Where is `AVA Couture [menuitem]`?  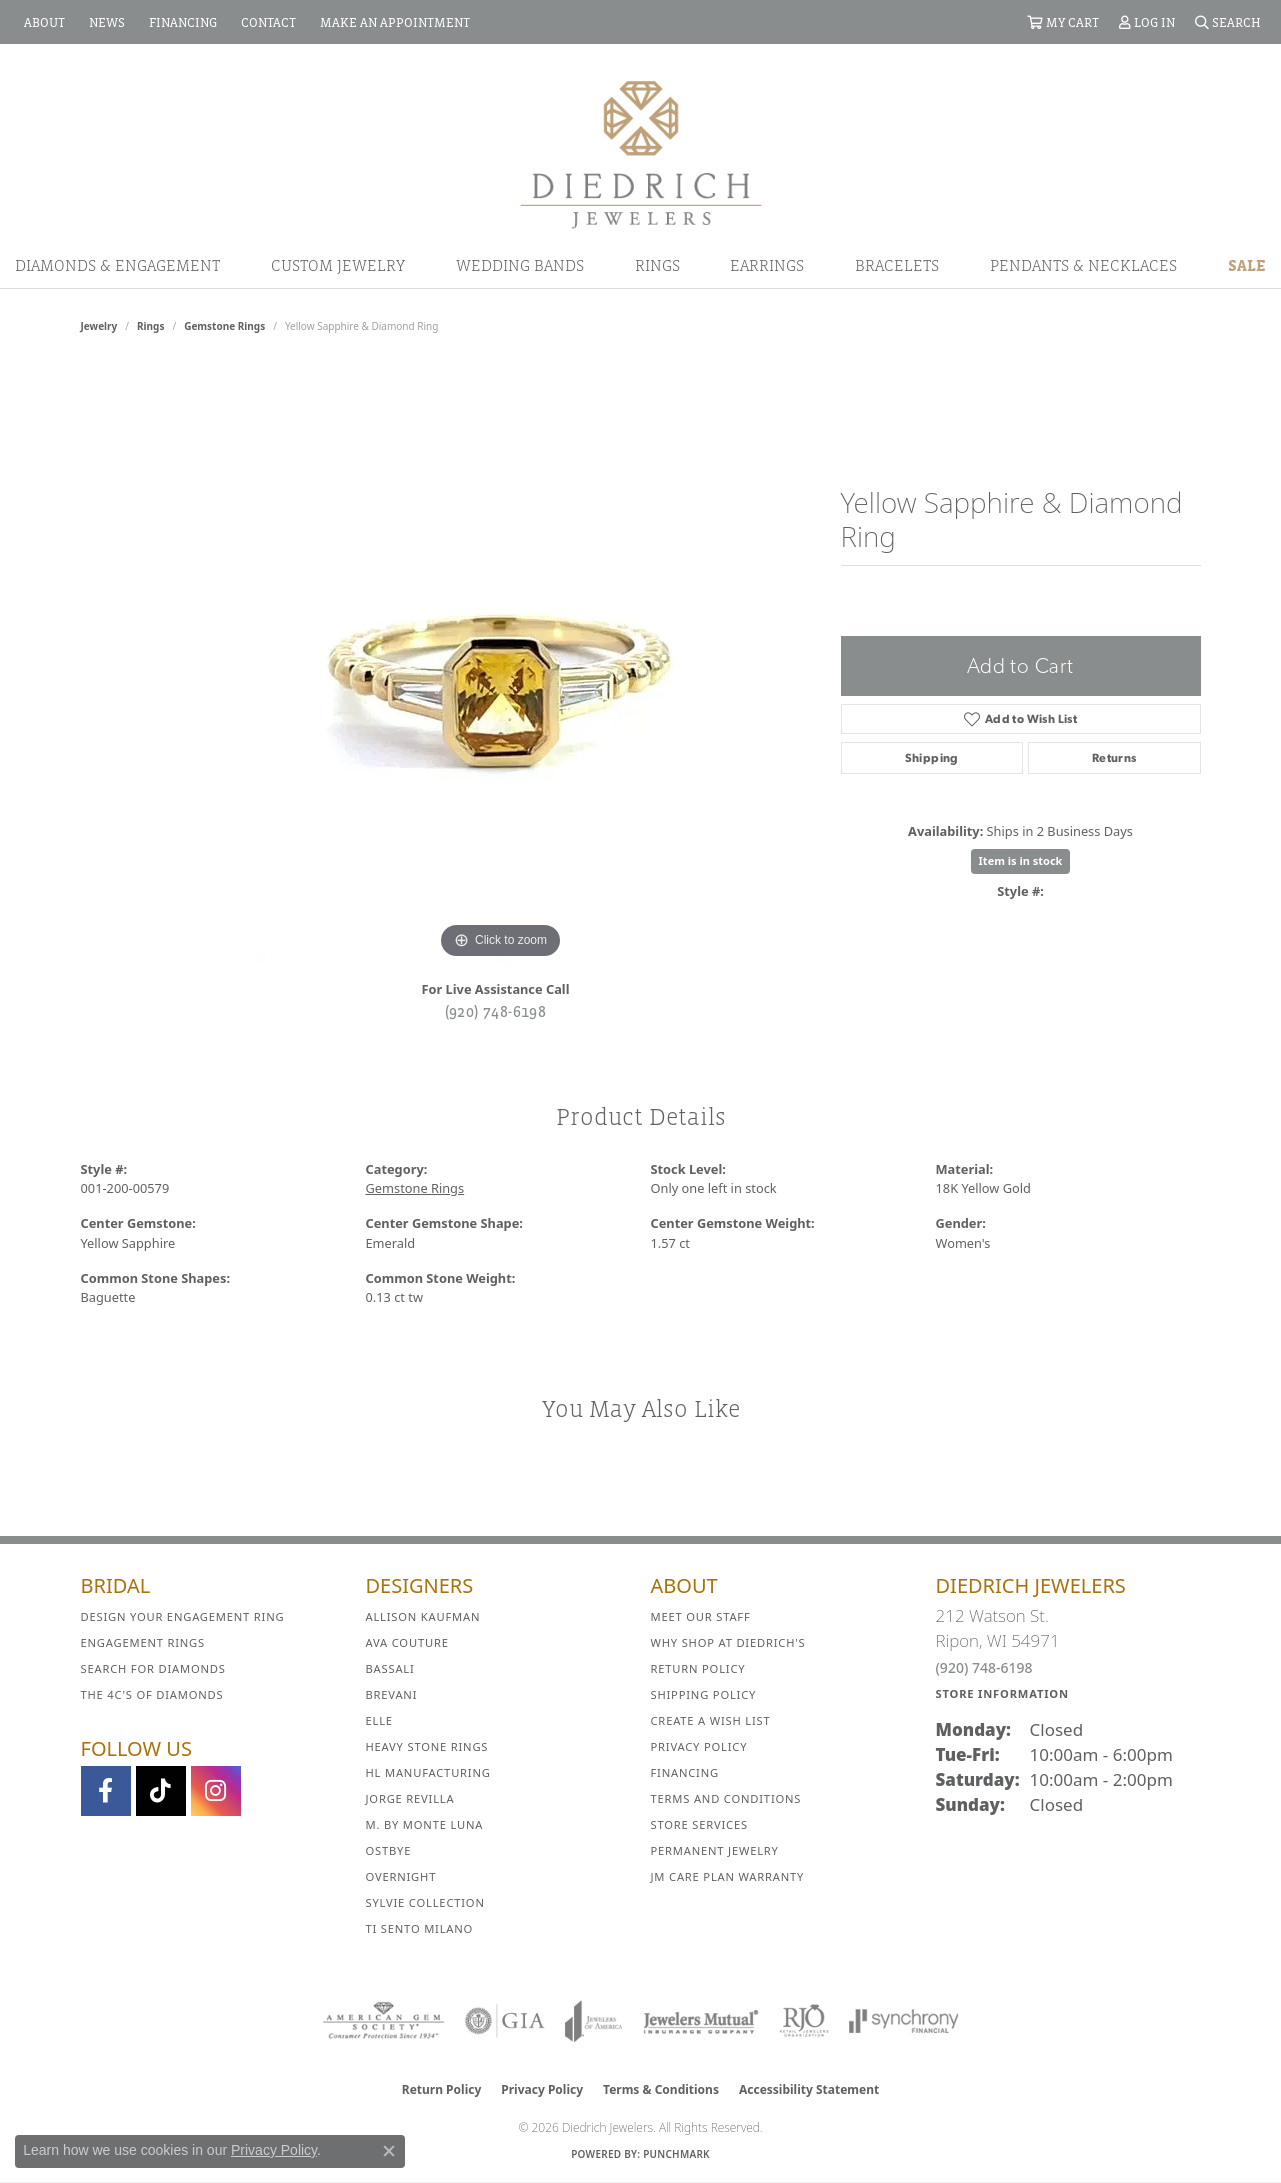
AVA Couture [menuitem] is located at coordinates (407, 1642).